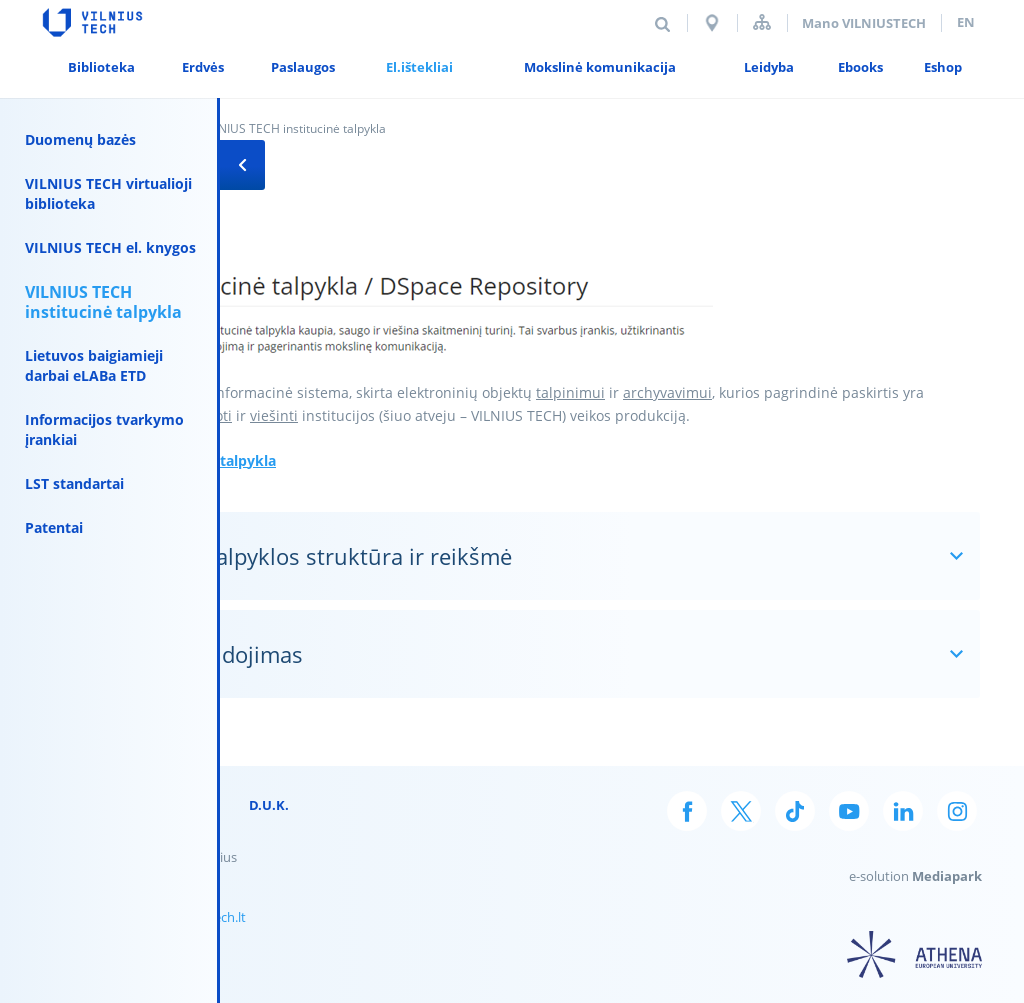 This screenshot has width=1024, height=1003. What do you see at coordinates (762, 22) in the screenshot?
I see `Svetainės struktūra` at bounding box center [762, 22].